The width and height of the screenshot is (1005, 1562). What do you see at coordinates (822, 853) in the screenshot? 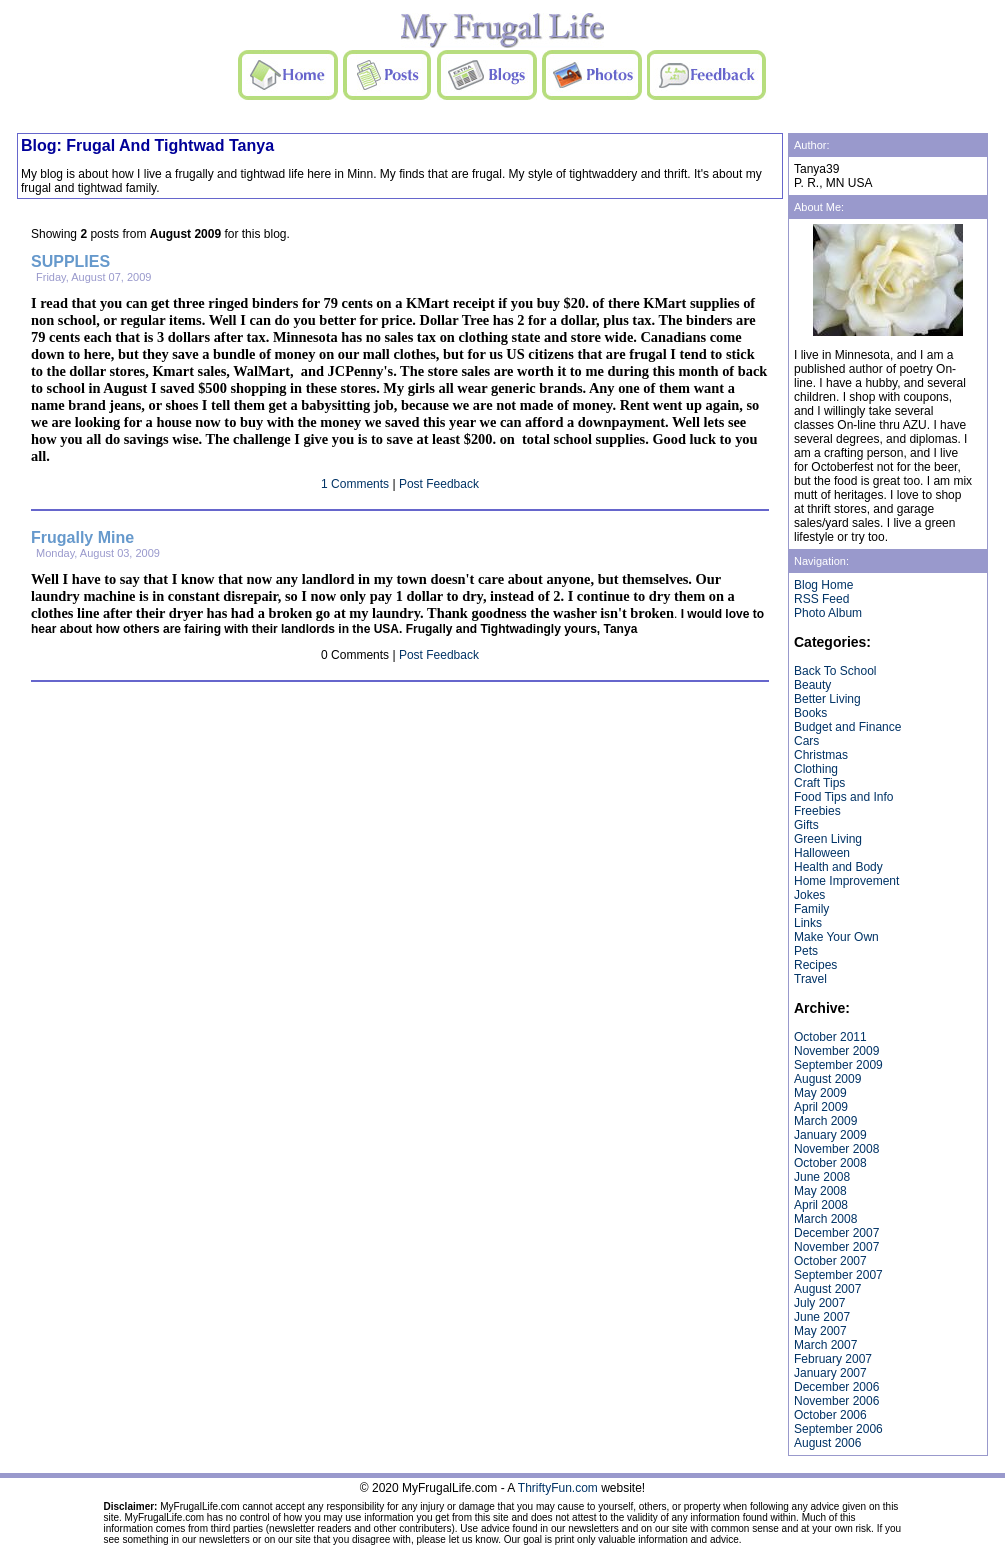
I see `Halloween` at bounding box center [822, 853].